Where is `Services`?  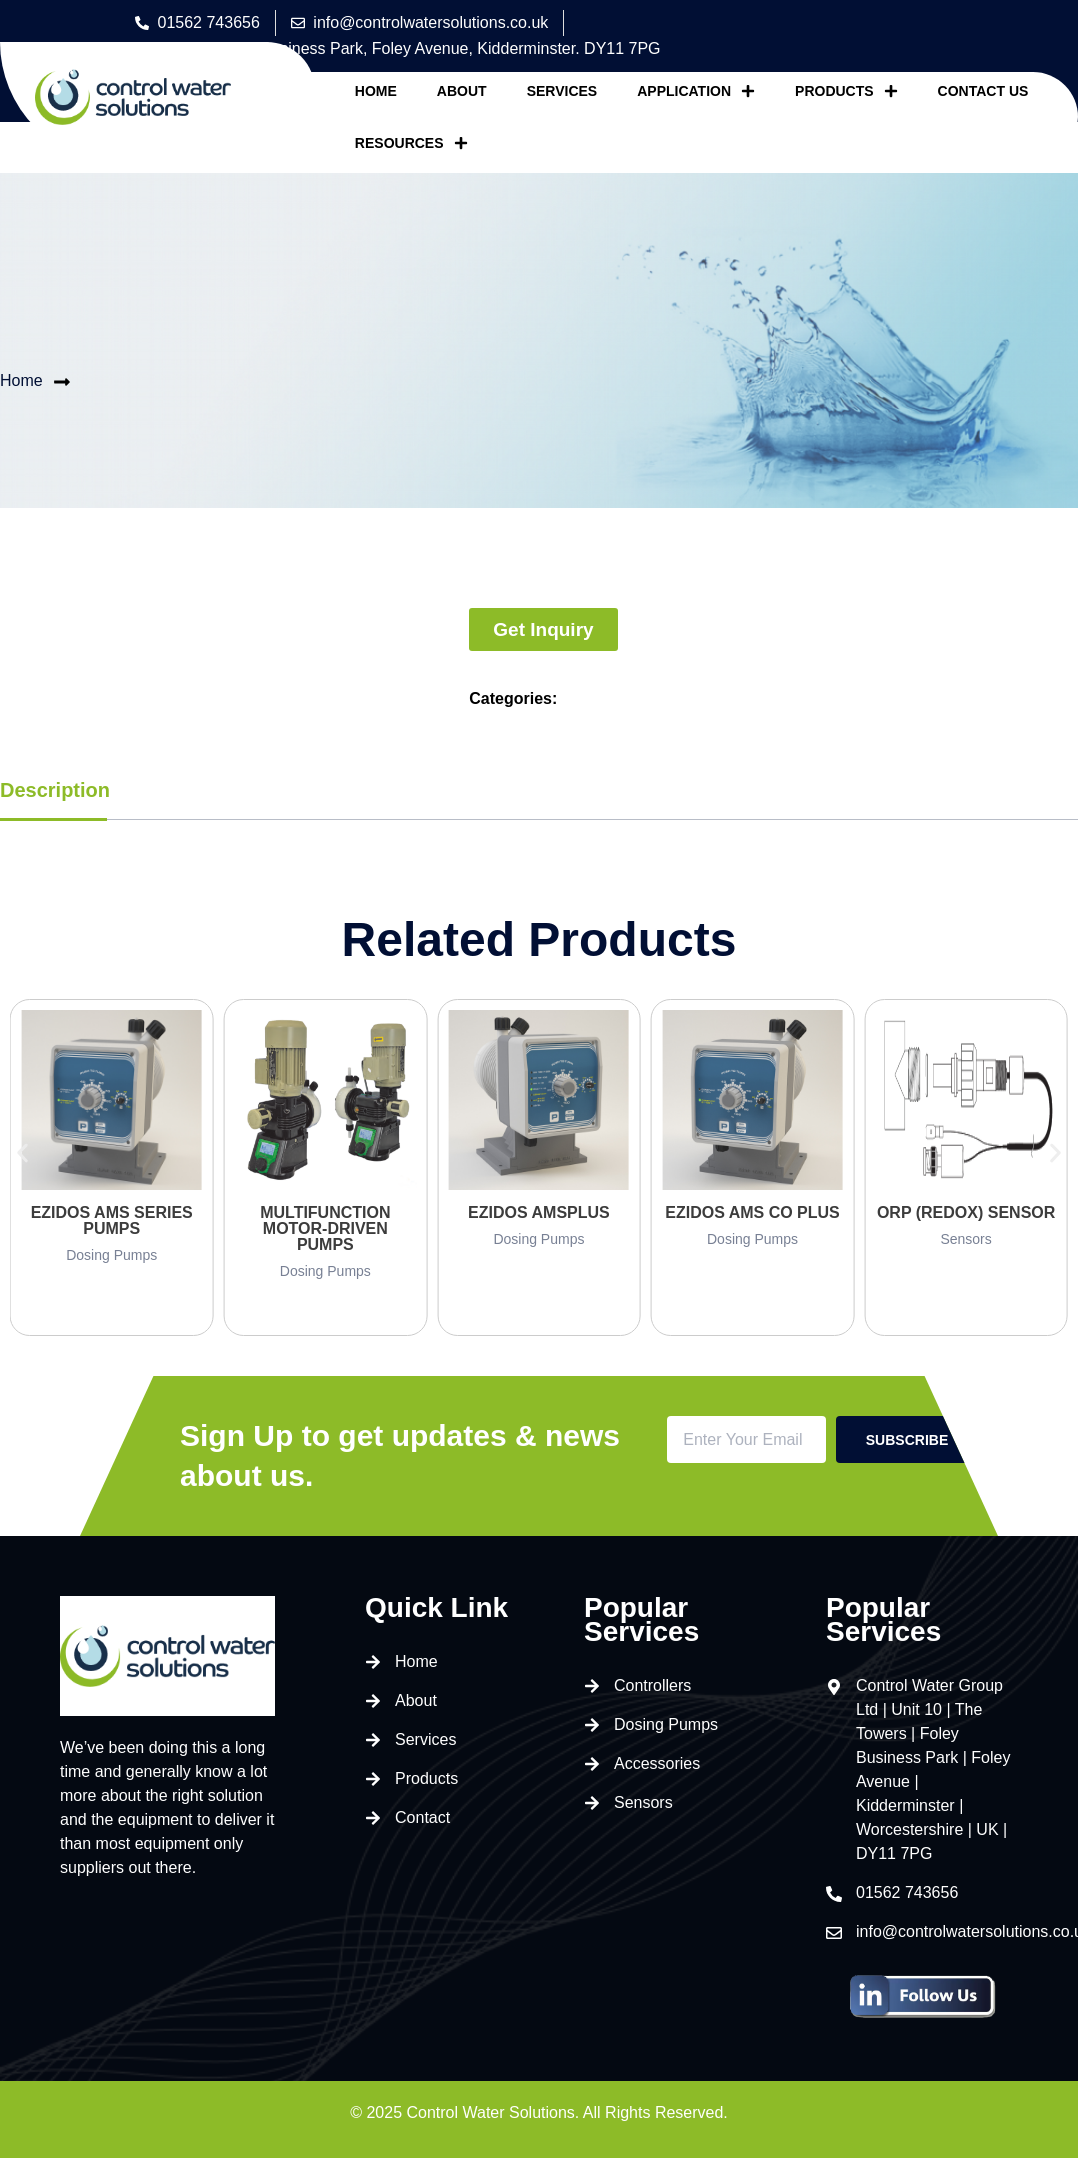 Services is located at coordinates (562, 91).